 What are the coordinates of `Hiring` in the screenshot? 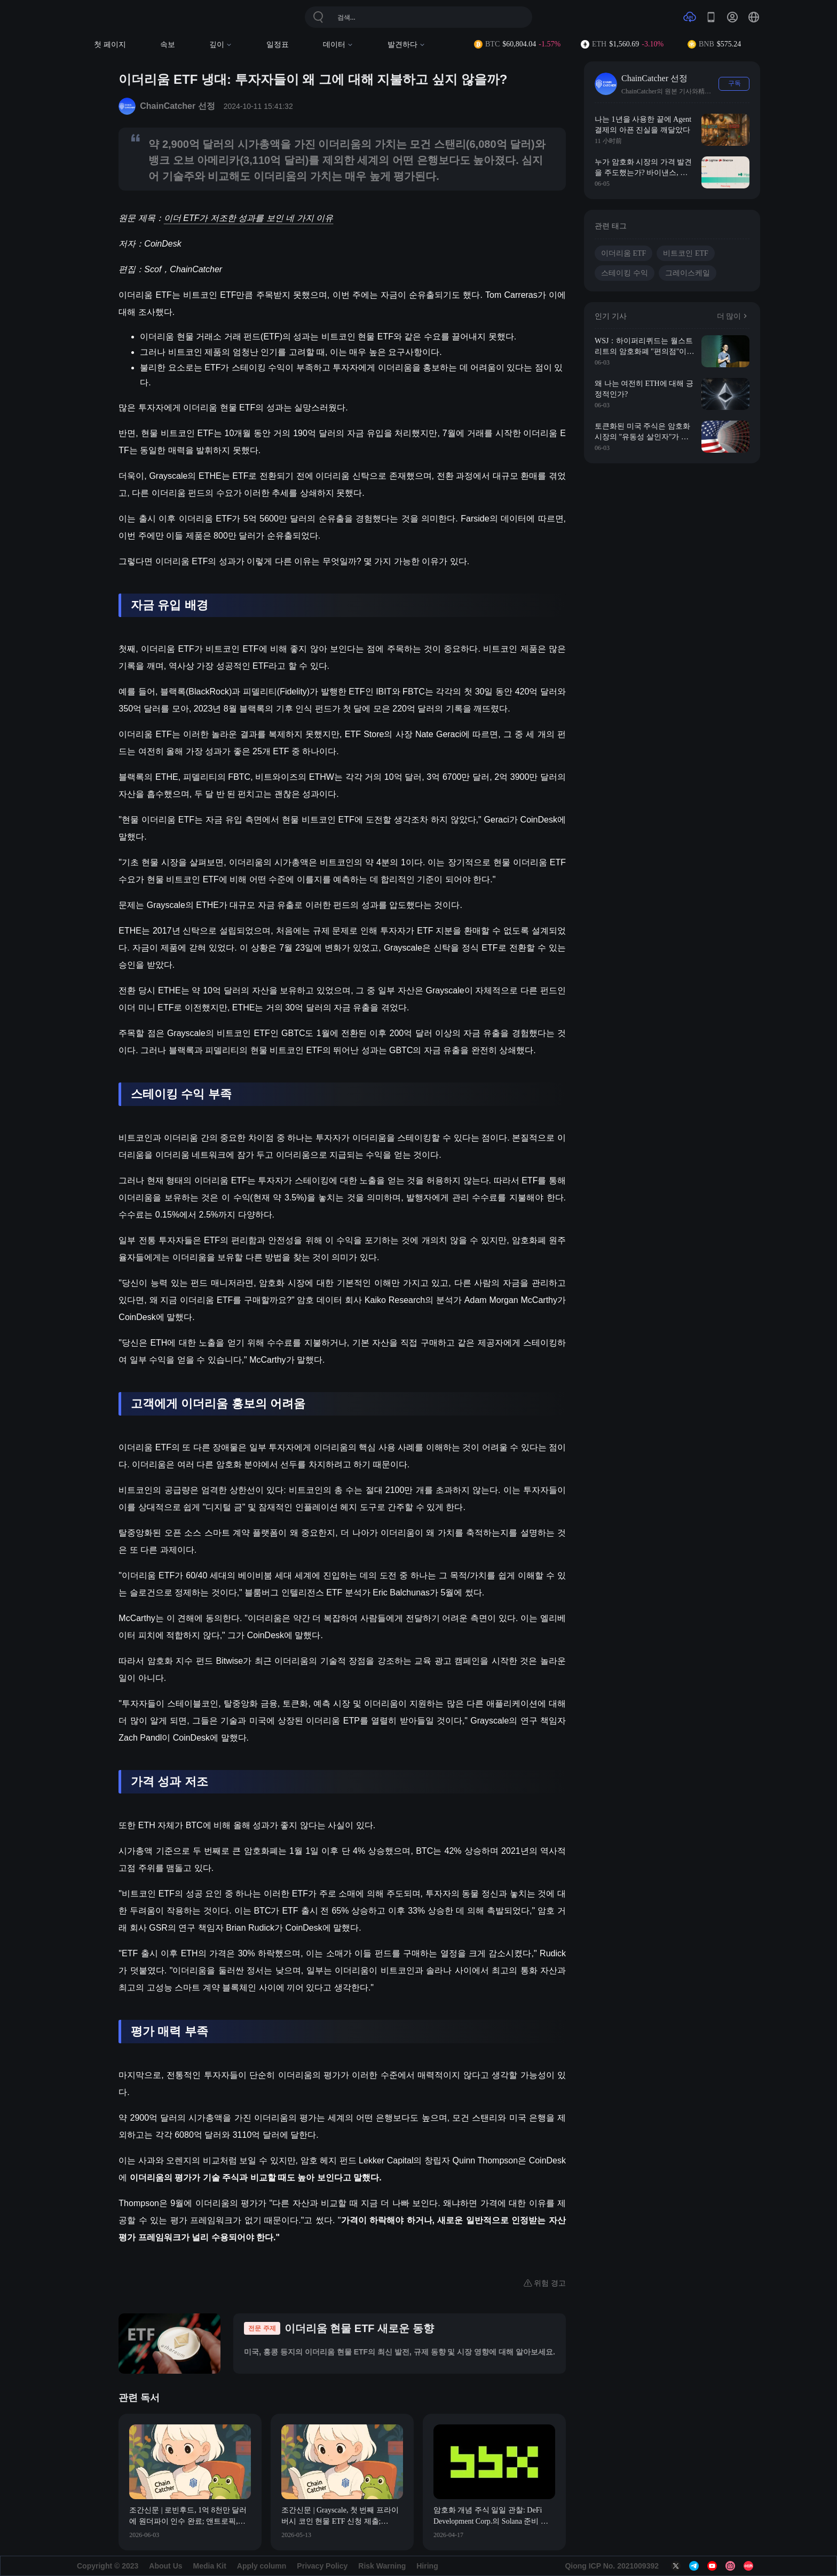 It's located at (427, 2566).